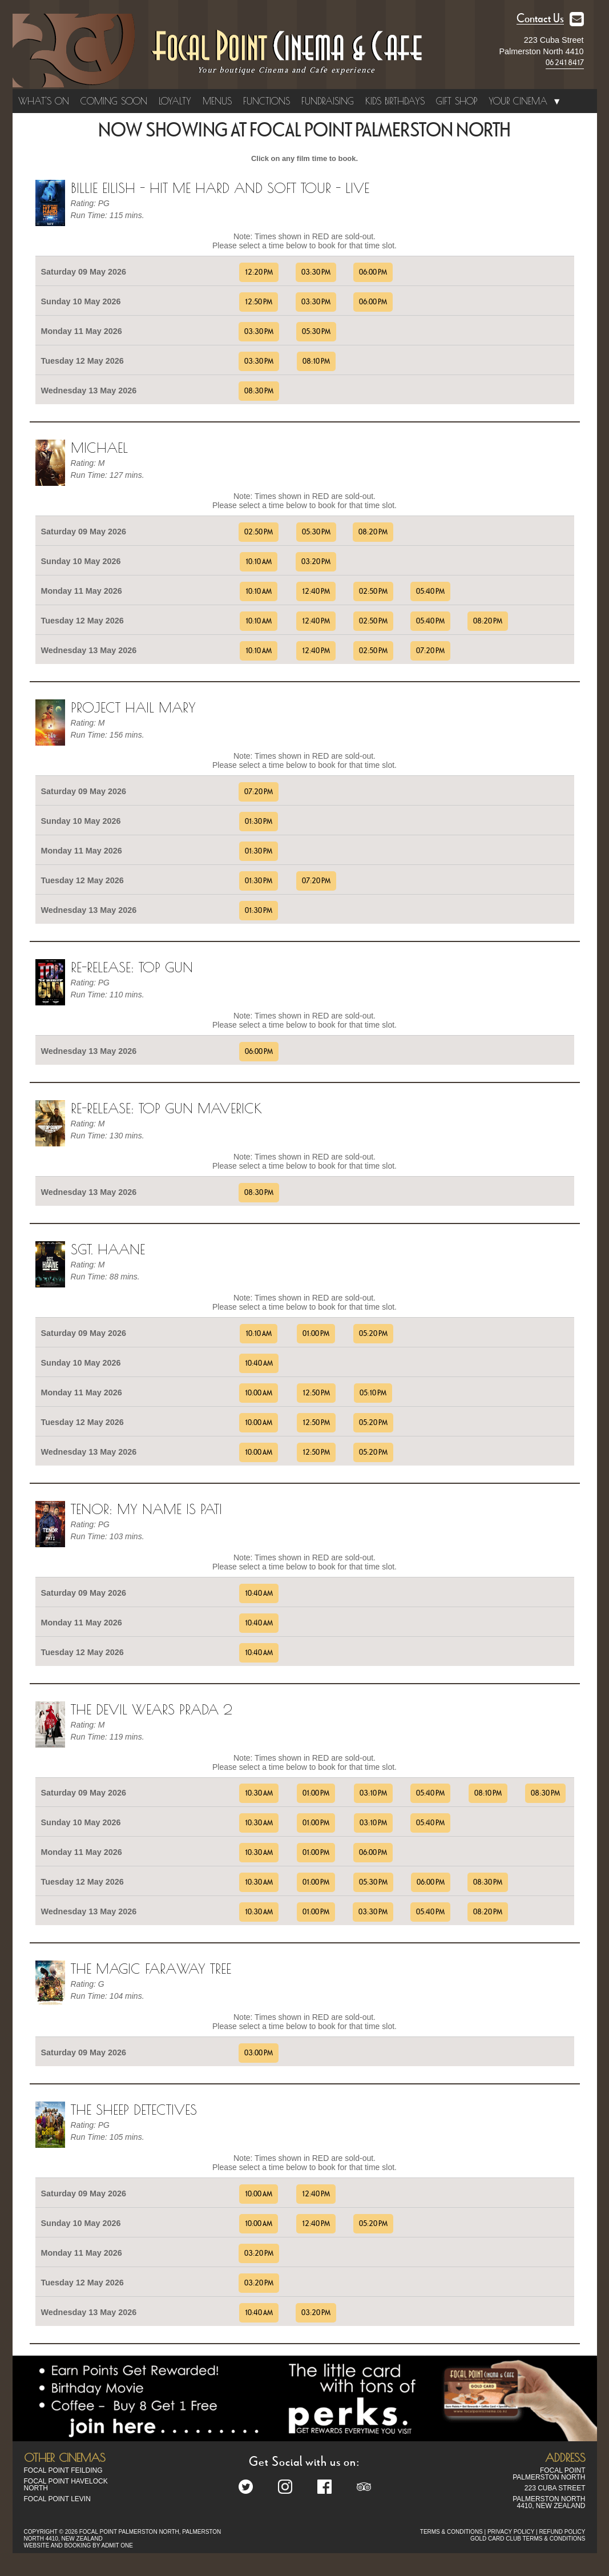 Image resolution: width=609 pixels, height=2576 pixels. Describe the element at coordinates (217, 101) in the screenshot. I see `Menus` at that location.